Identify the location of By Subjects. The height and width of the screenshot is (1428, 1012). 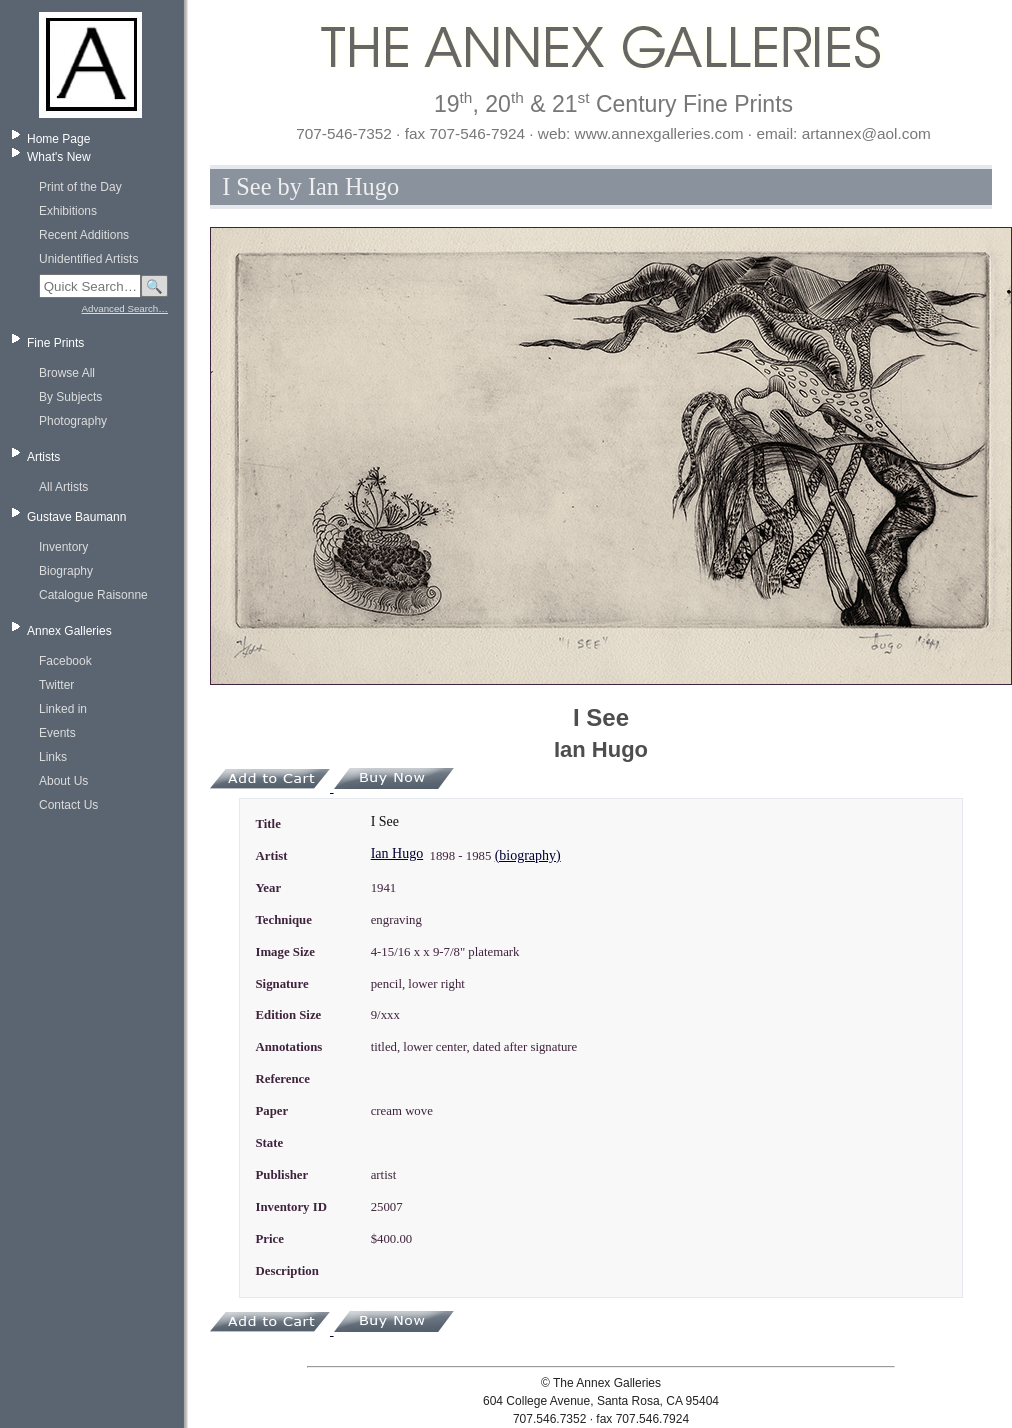
(70, 397).